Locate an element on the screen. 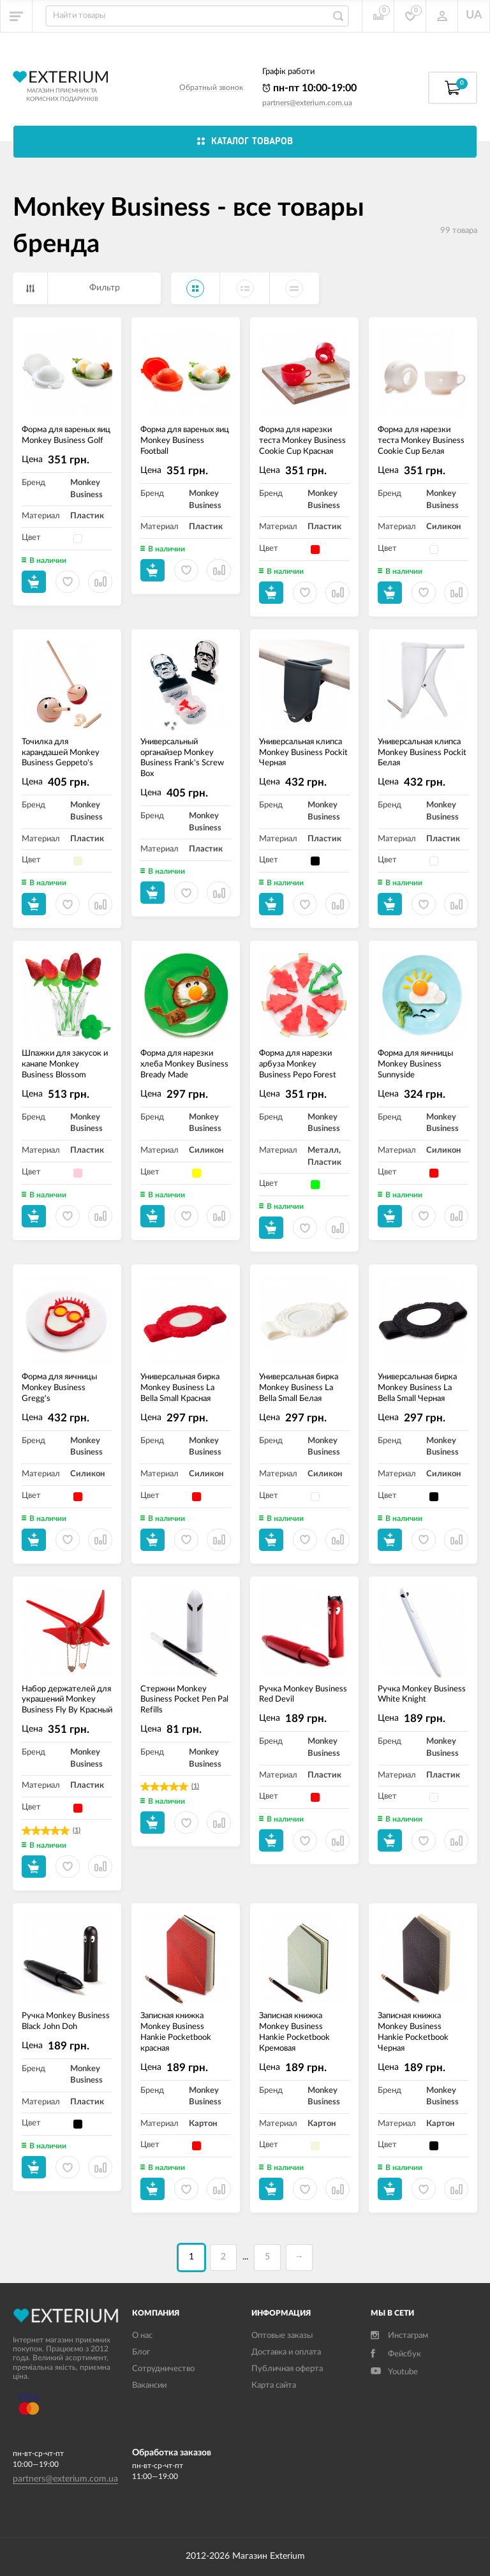  Обратный звонок is located at coordinates (211, 87).